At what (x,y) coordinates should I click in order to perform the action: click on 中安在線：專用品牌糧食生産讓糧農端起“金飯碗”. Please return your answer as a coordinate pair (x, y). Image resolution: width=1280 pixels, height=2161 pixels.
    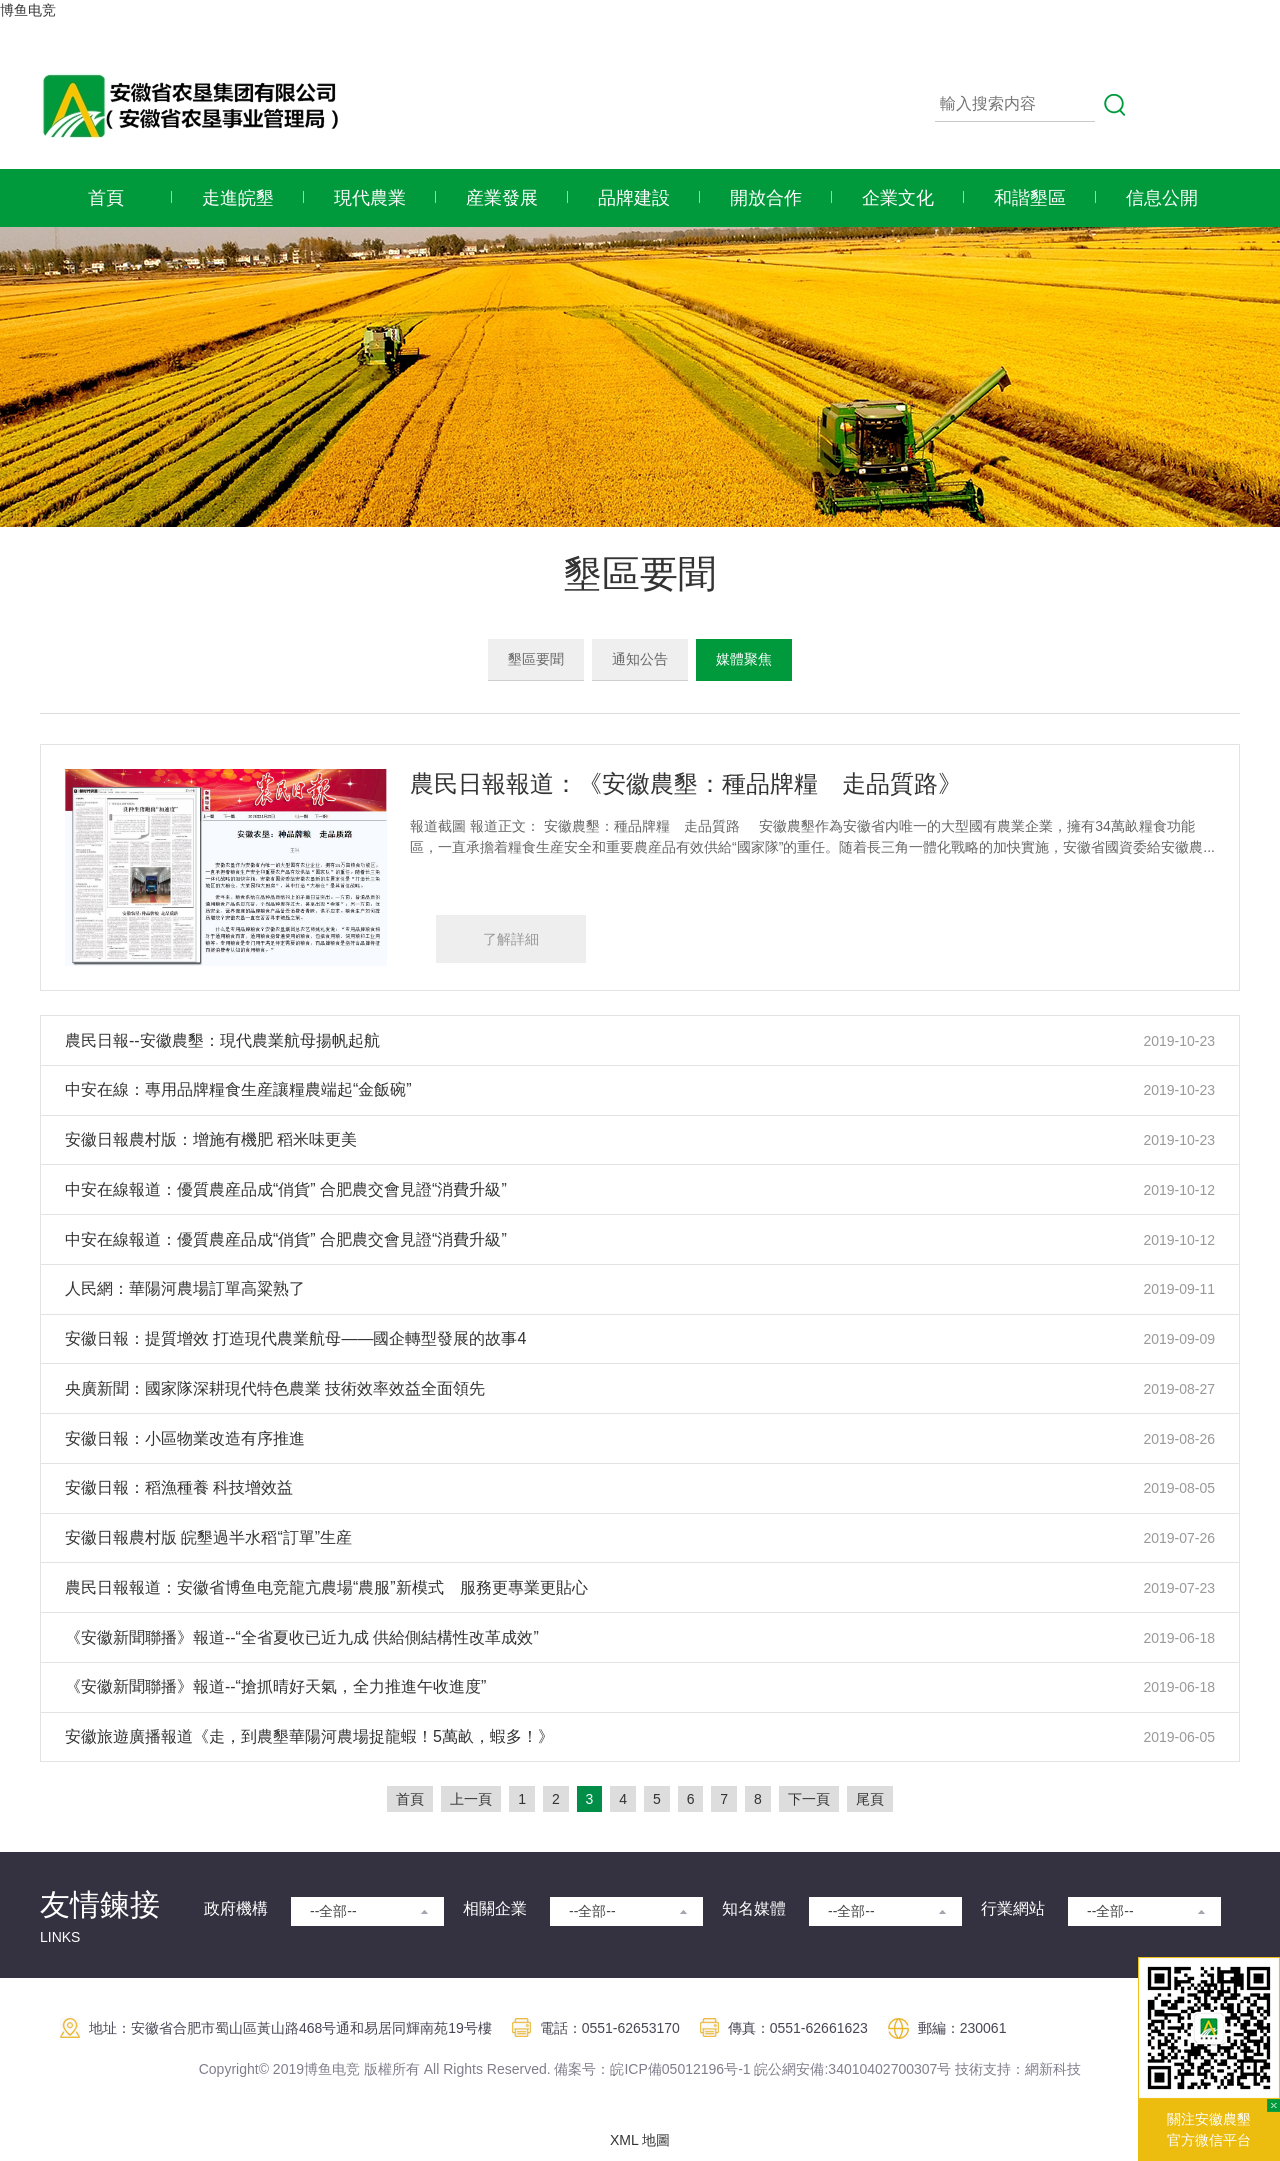
    Looking at the image, I should click on (238, 1089).